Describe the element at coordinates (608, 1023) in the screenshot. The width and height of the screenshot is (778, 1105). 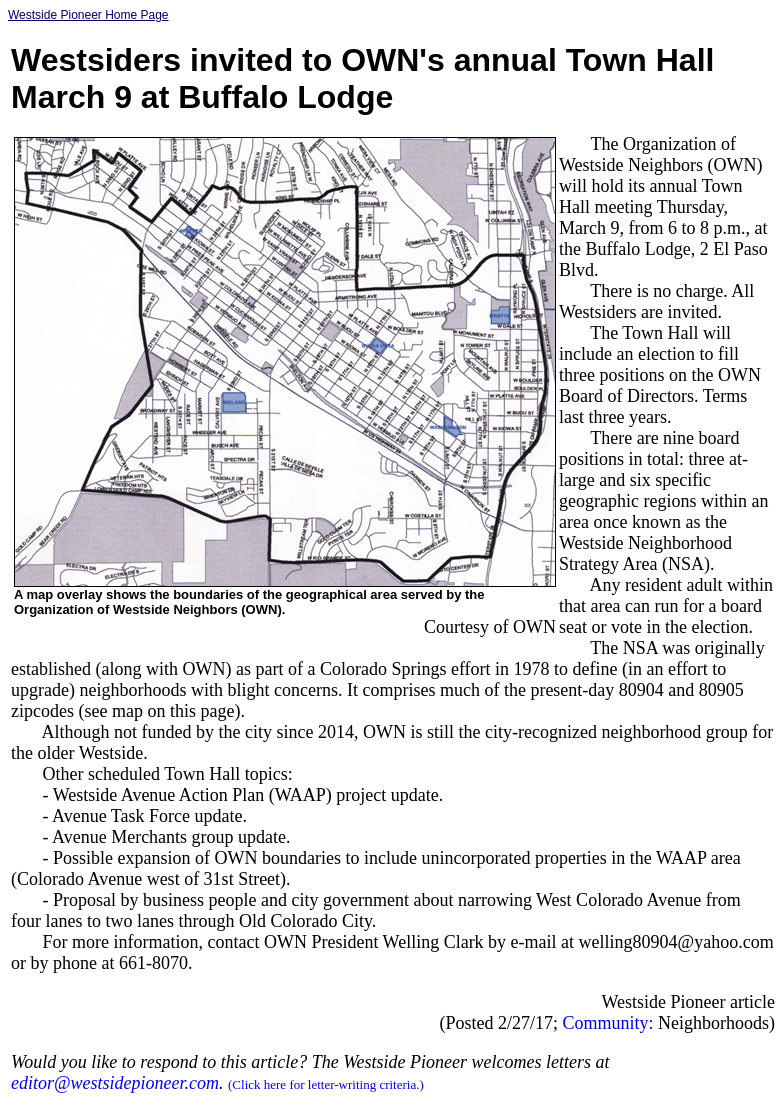
I see `Community:` at that location.